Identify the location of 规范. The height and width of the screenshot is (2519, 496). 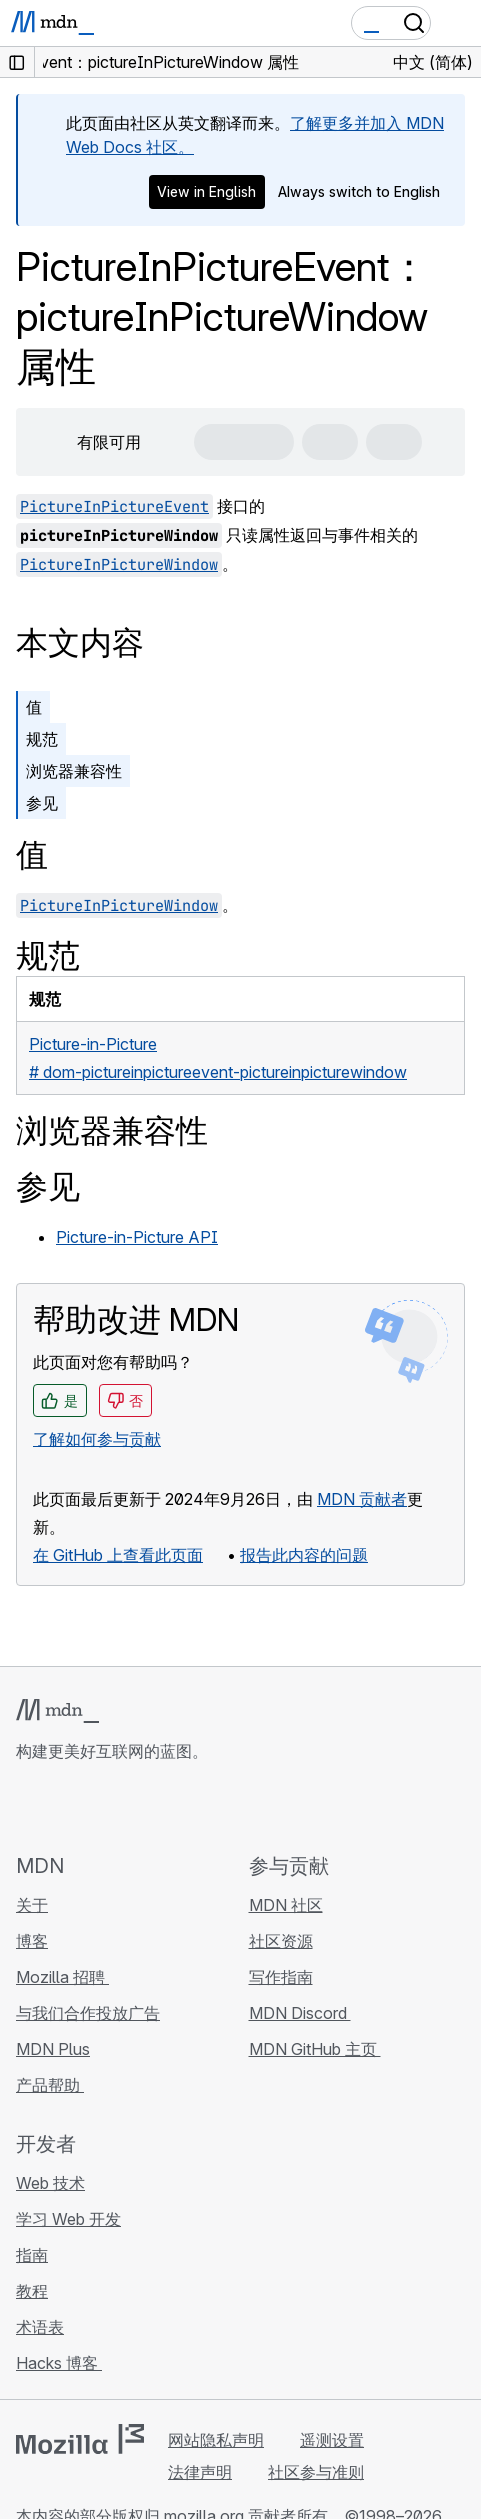
(42, 739).